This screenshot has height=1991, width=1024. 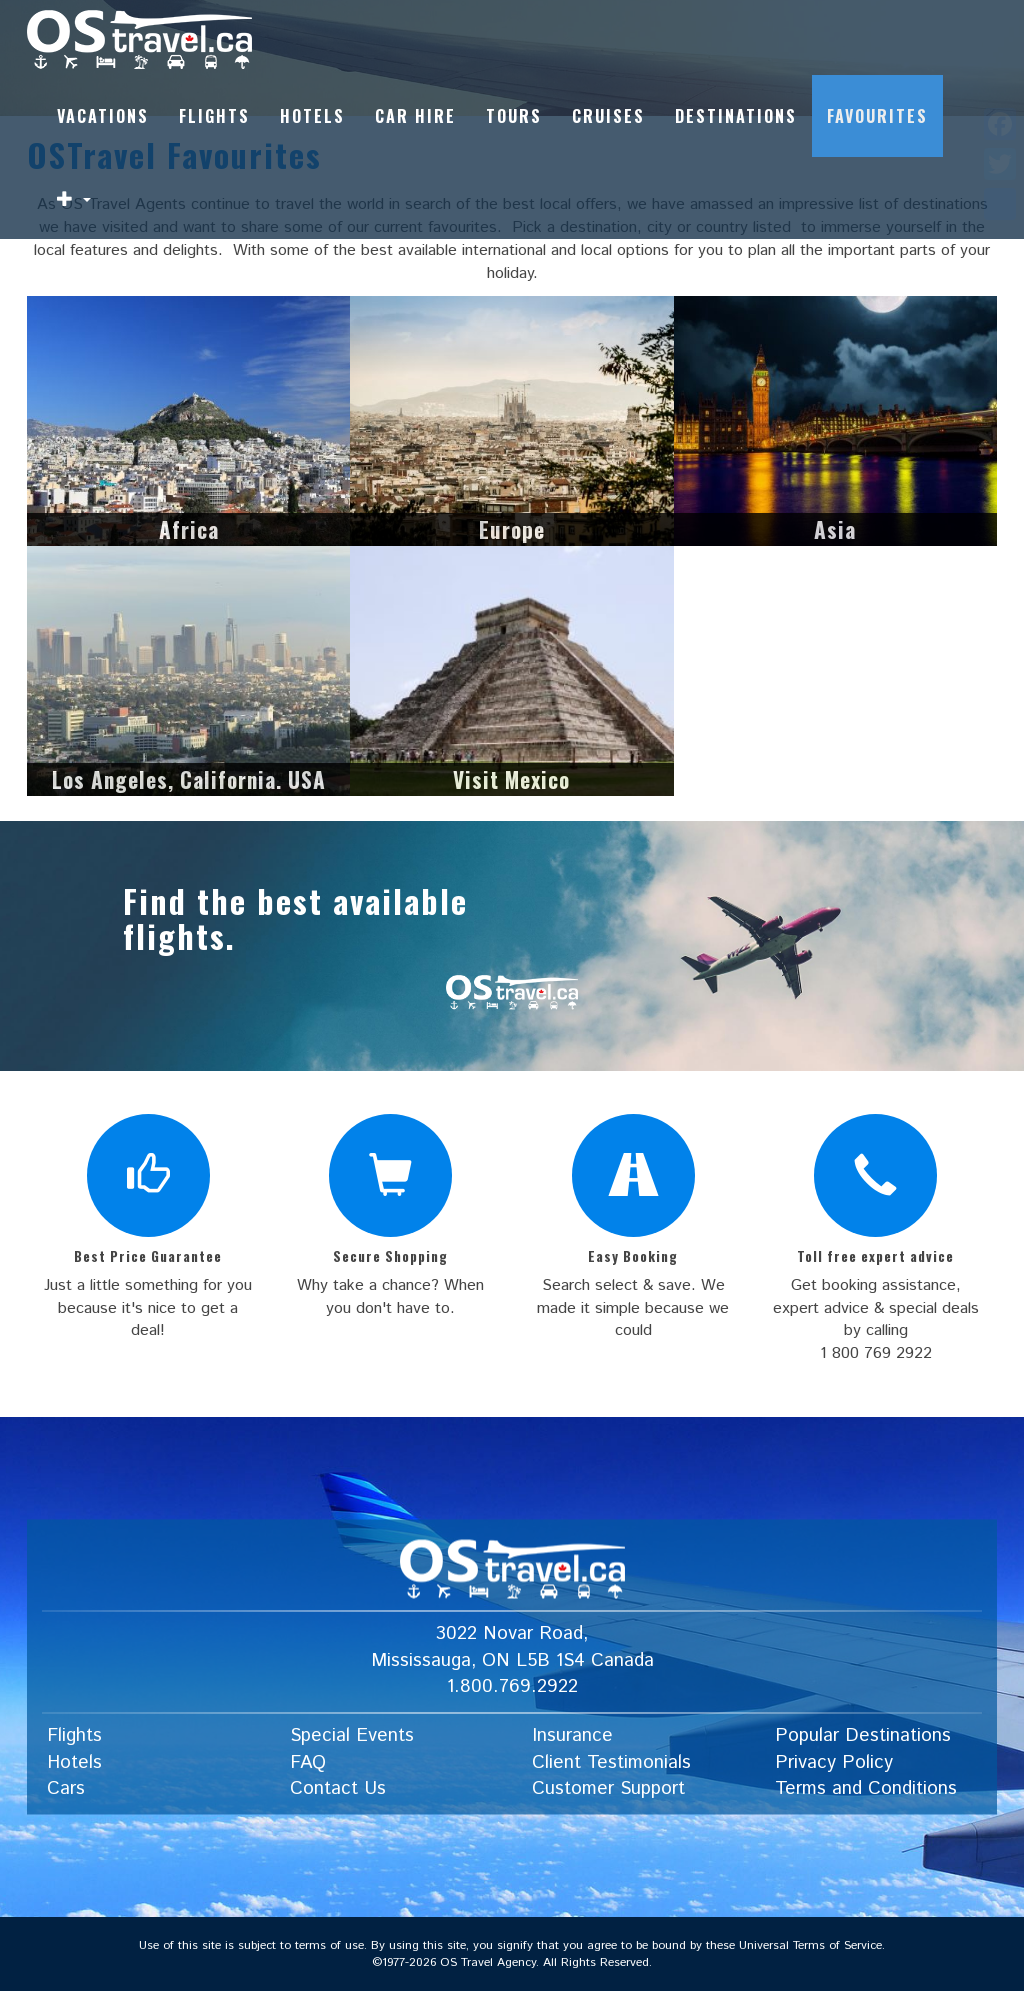 What do you see at coordinates (572, 1736) in the screenshot?
I see `Insurance` at bounding box center [572, 1736].